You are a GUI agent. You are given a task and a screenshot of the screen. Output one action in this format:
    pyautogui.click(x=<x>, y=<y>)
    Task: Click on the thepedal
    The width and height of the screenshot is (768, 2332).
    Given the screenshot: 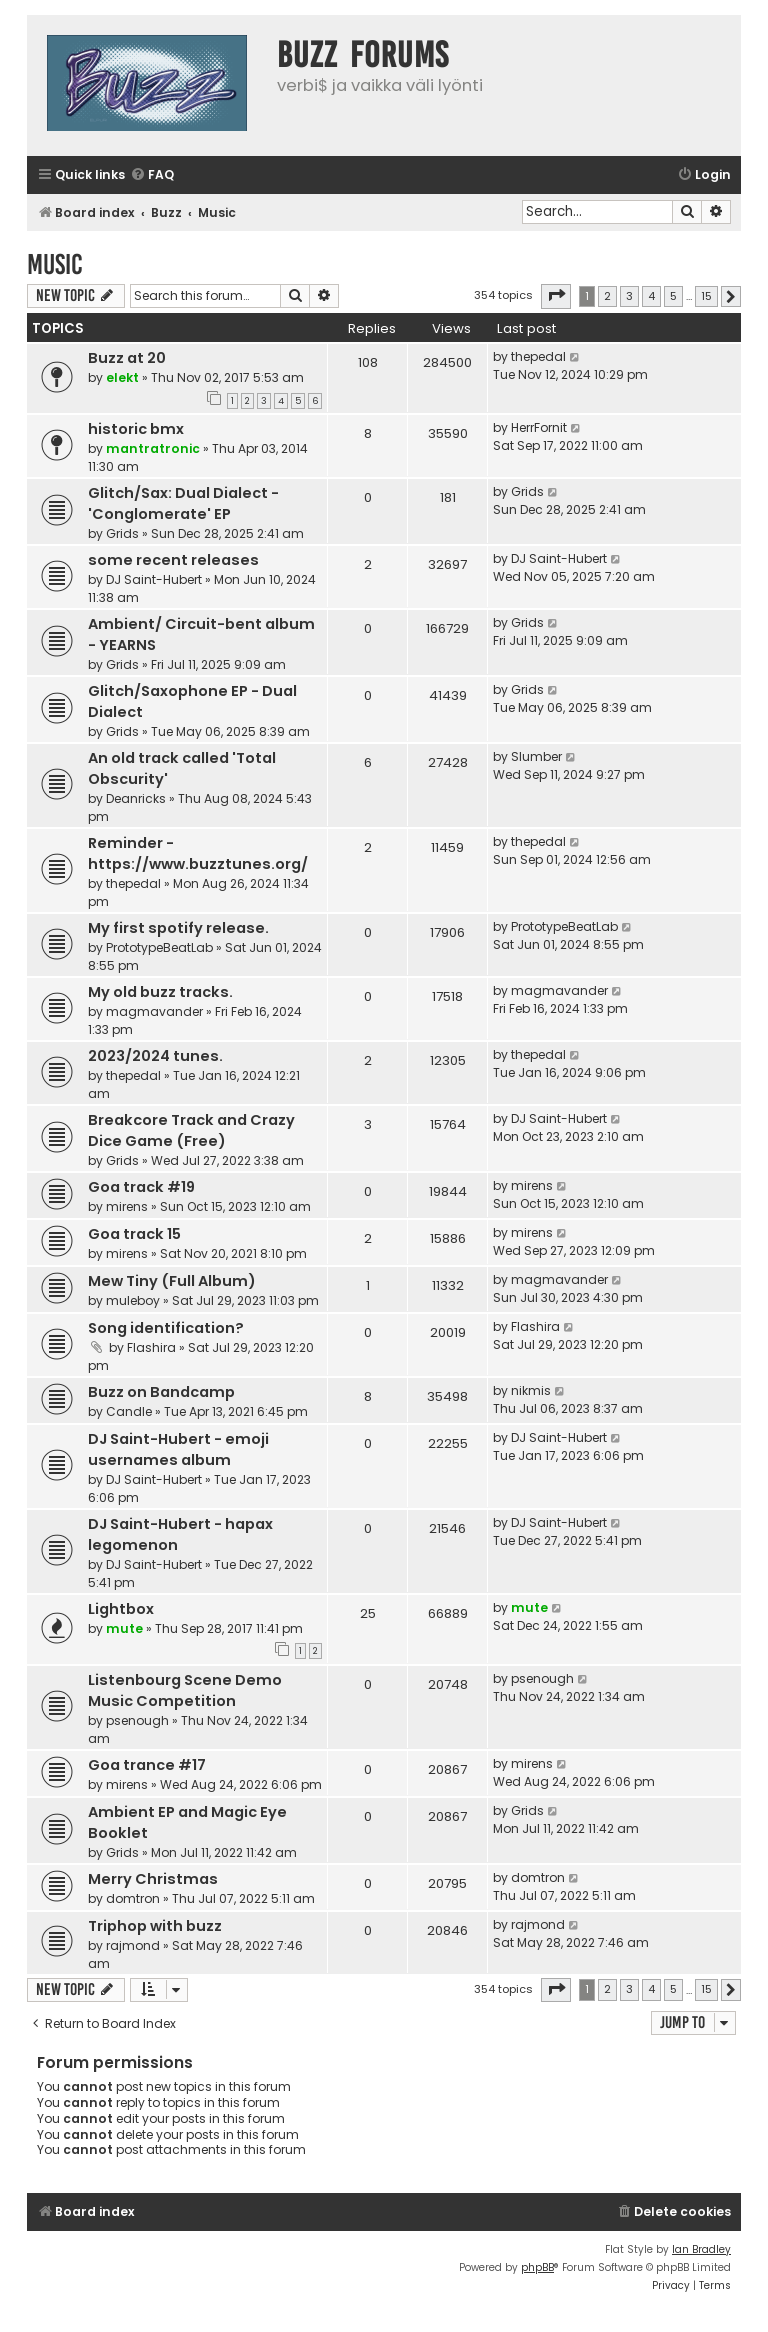 What is the action you would take?
    pyautogui.click(x=538, y=356)
    